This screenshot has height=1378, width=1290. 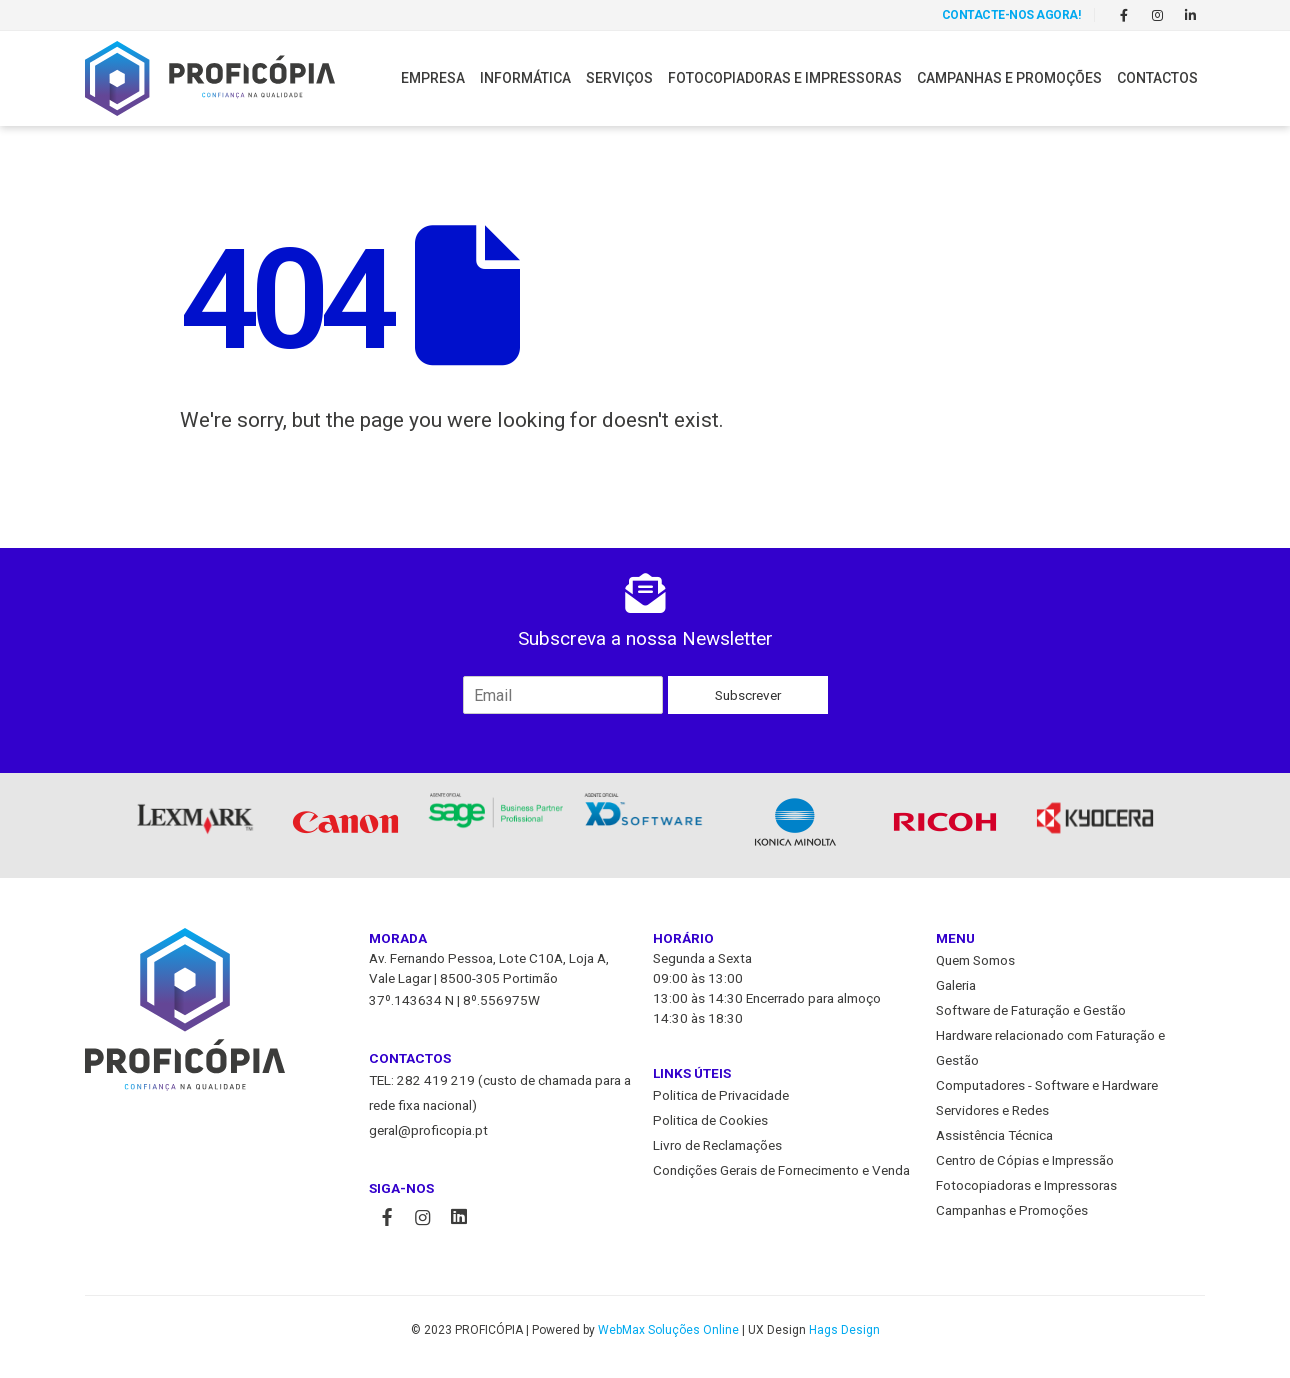 I want to click on Fotocopiadoras e Impressoras, so click(x=785, y=78).